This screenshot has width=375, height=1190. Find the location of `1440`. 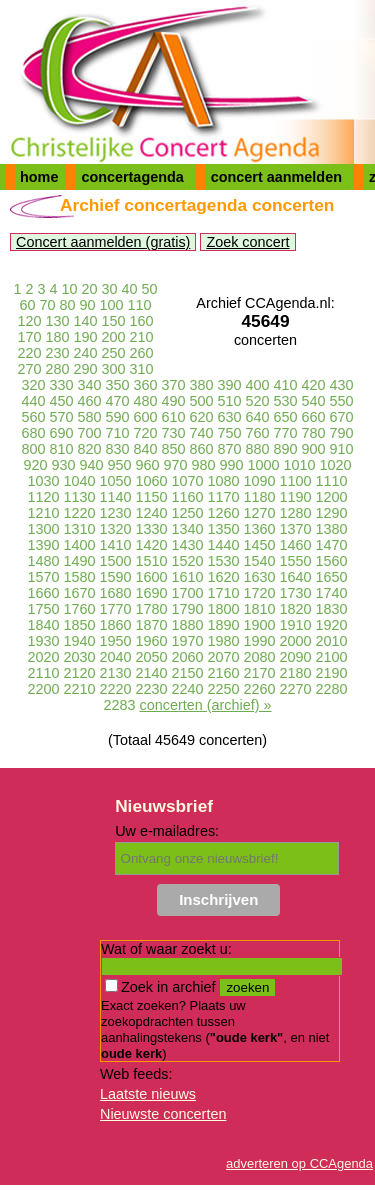

1440 is located at coordinates (224, 545).